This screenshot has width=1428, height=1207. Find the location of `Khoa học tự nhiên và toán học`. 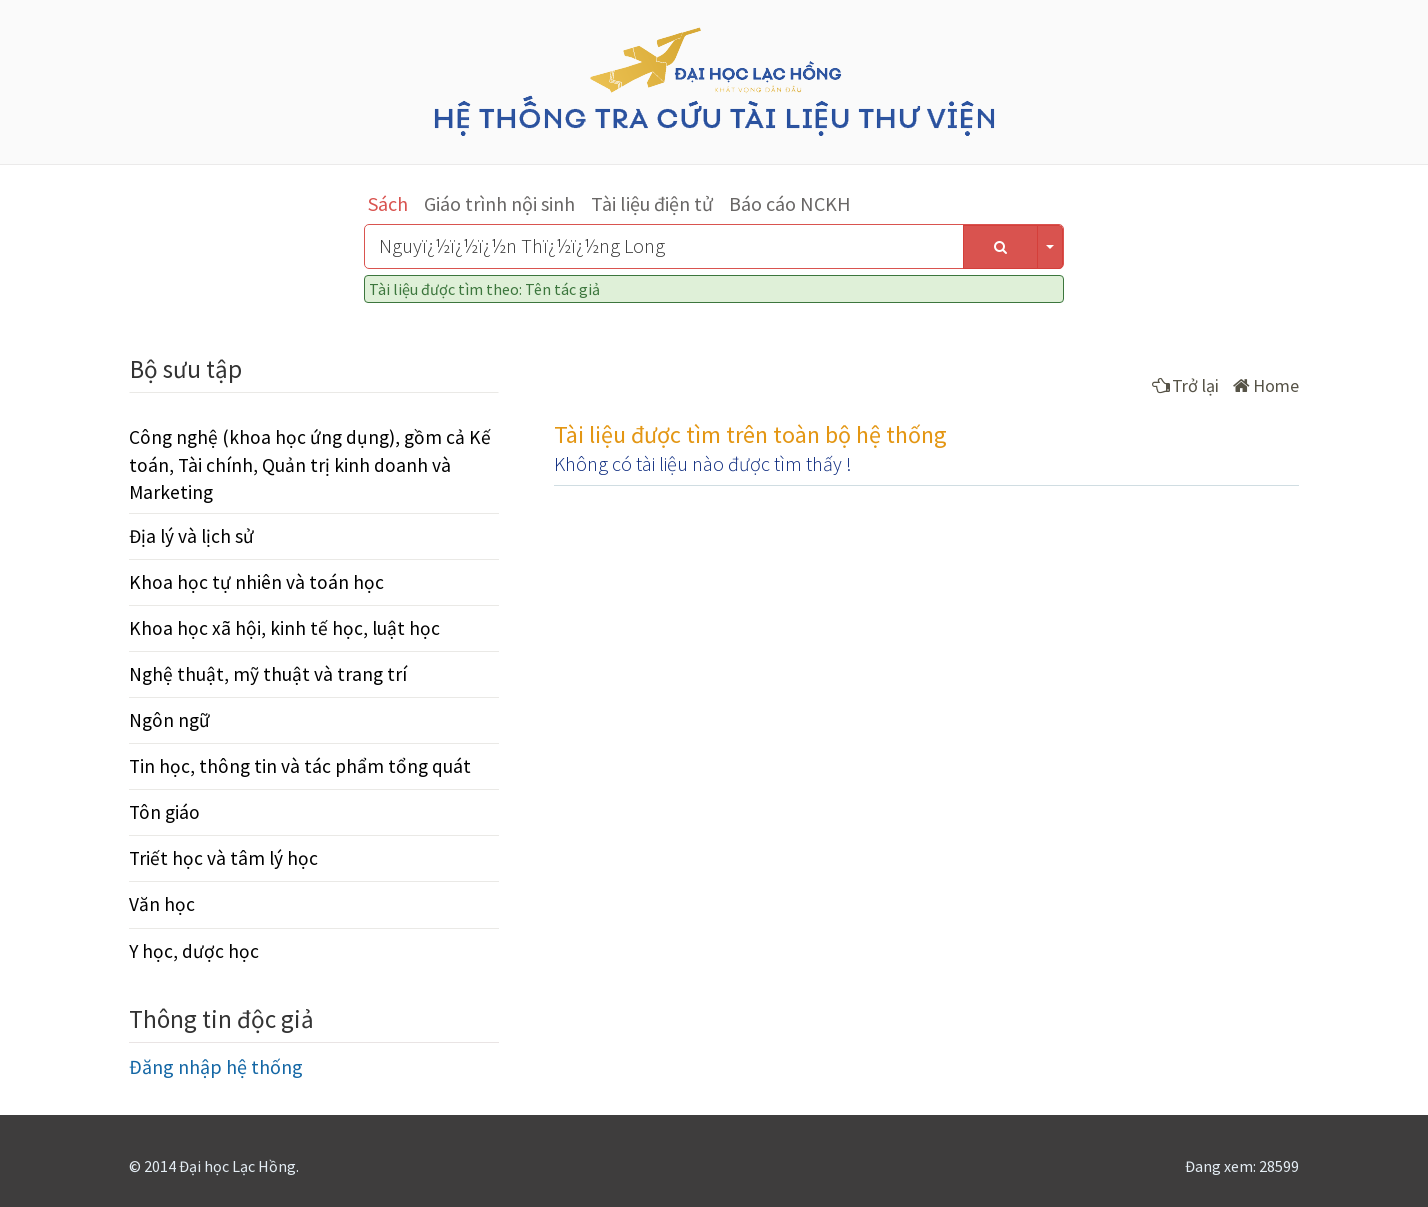

Khoa học tự nhiên và toán học is located at coordinates (256, 582).